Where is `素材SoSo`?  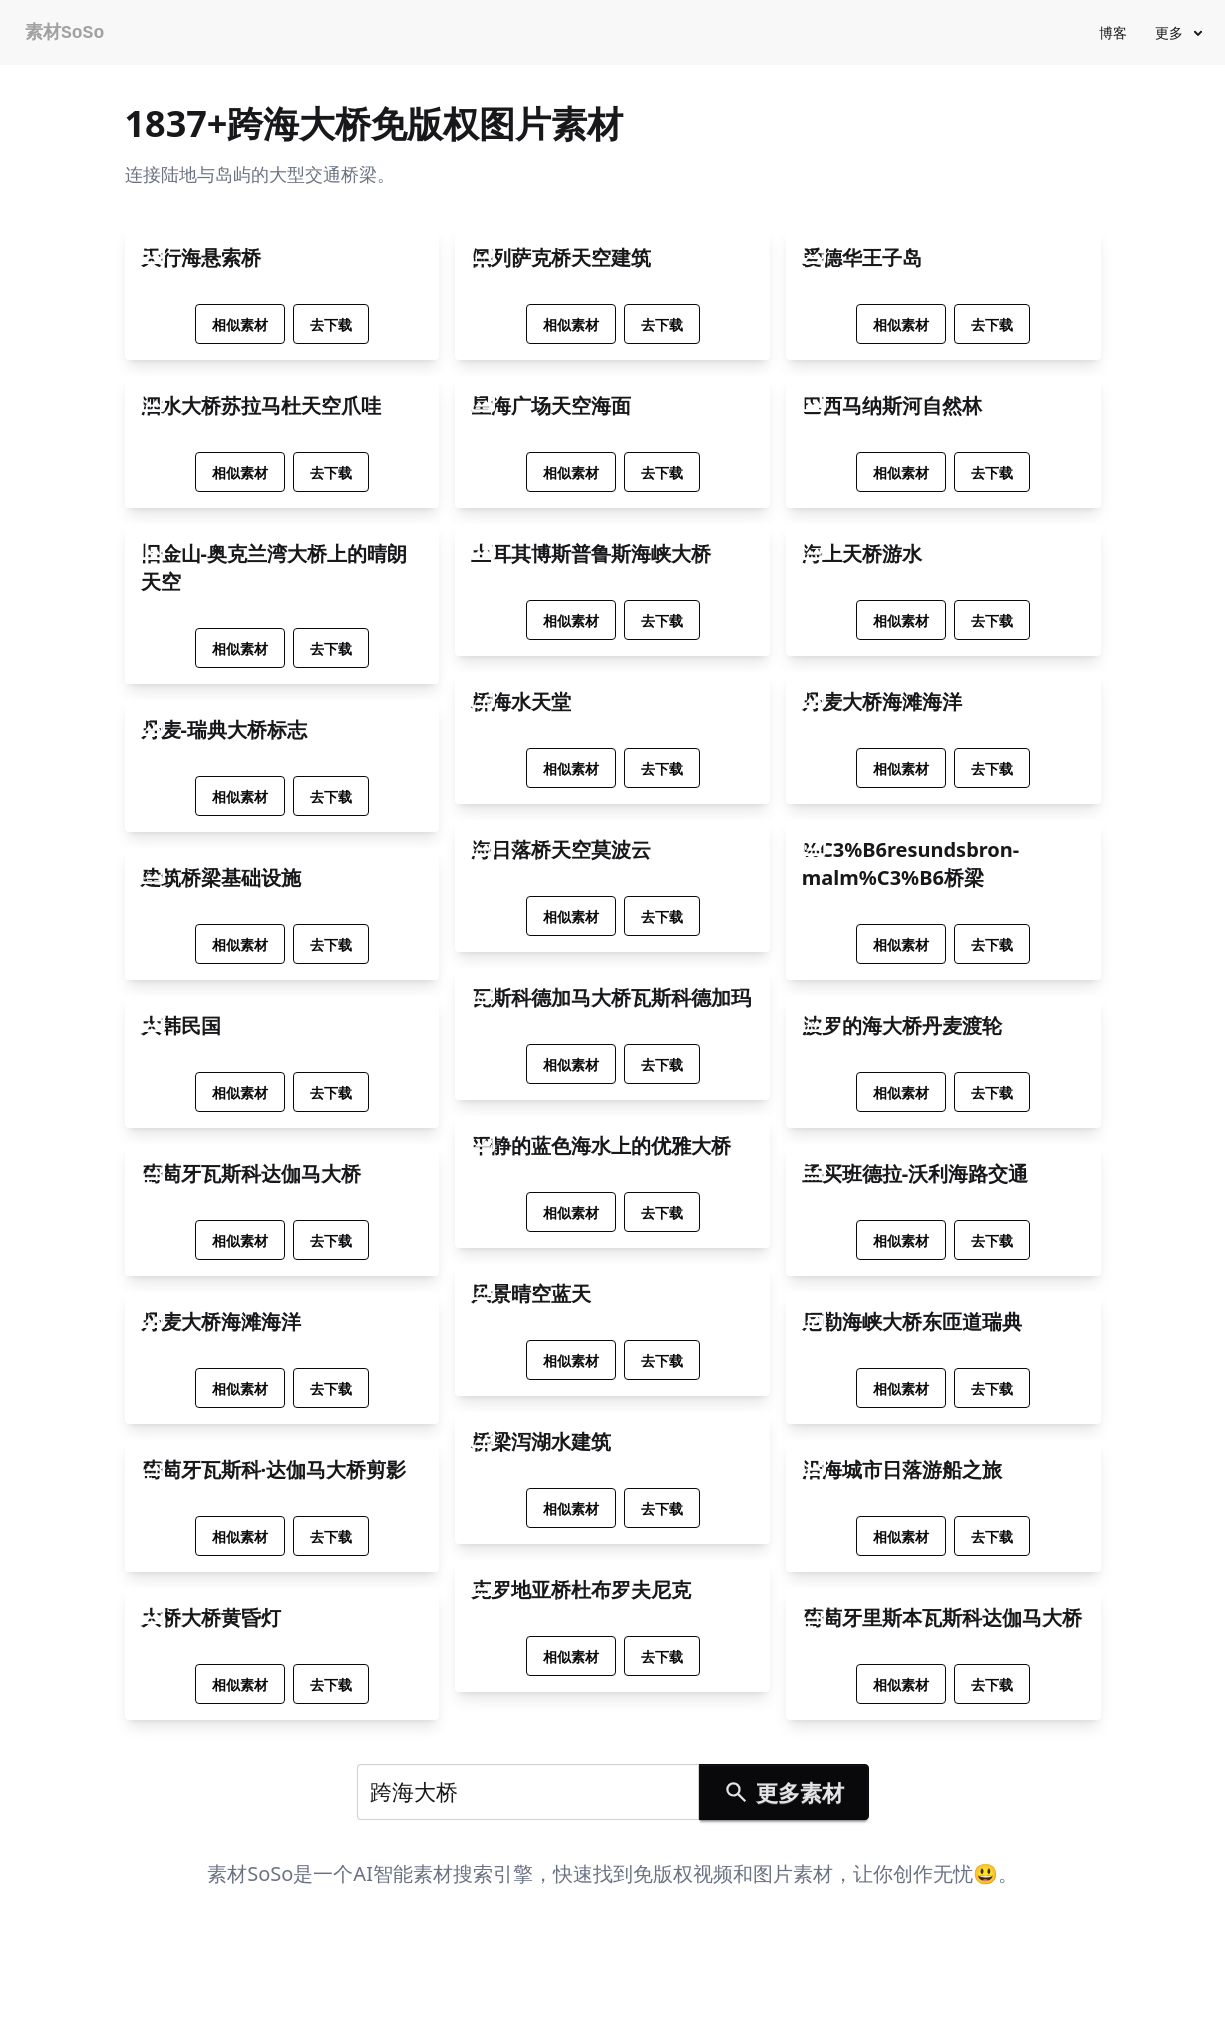 素材SoSo is located at coordinates (64, 33).